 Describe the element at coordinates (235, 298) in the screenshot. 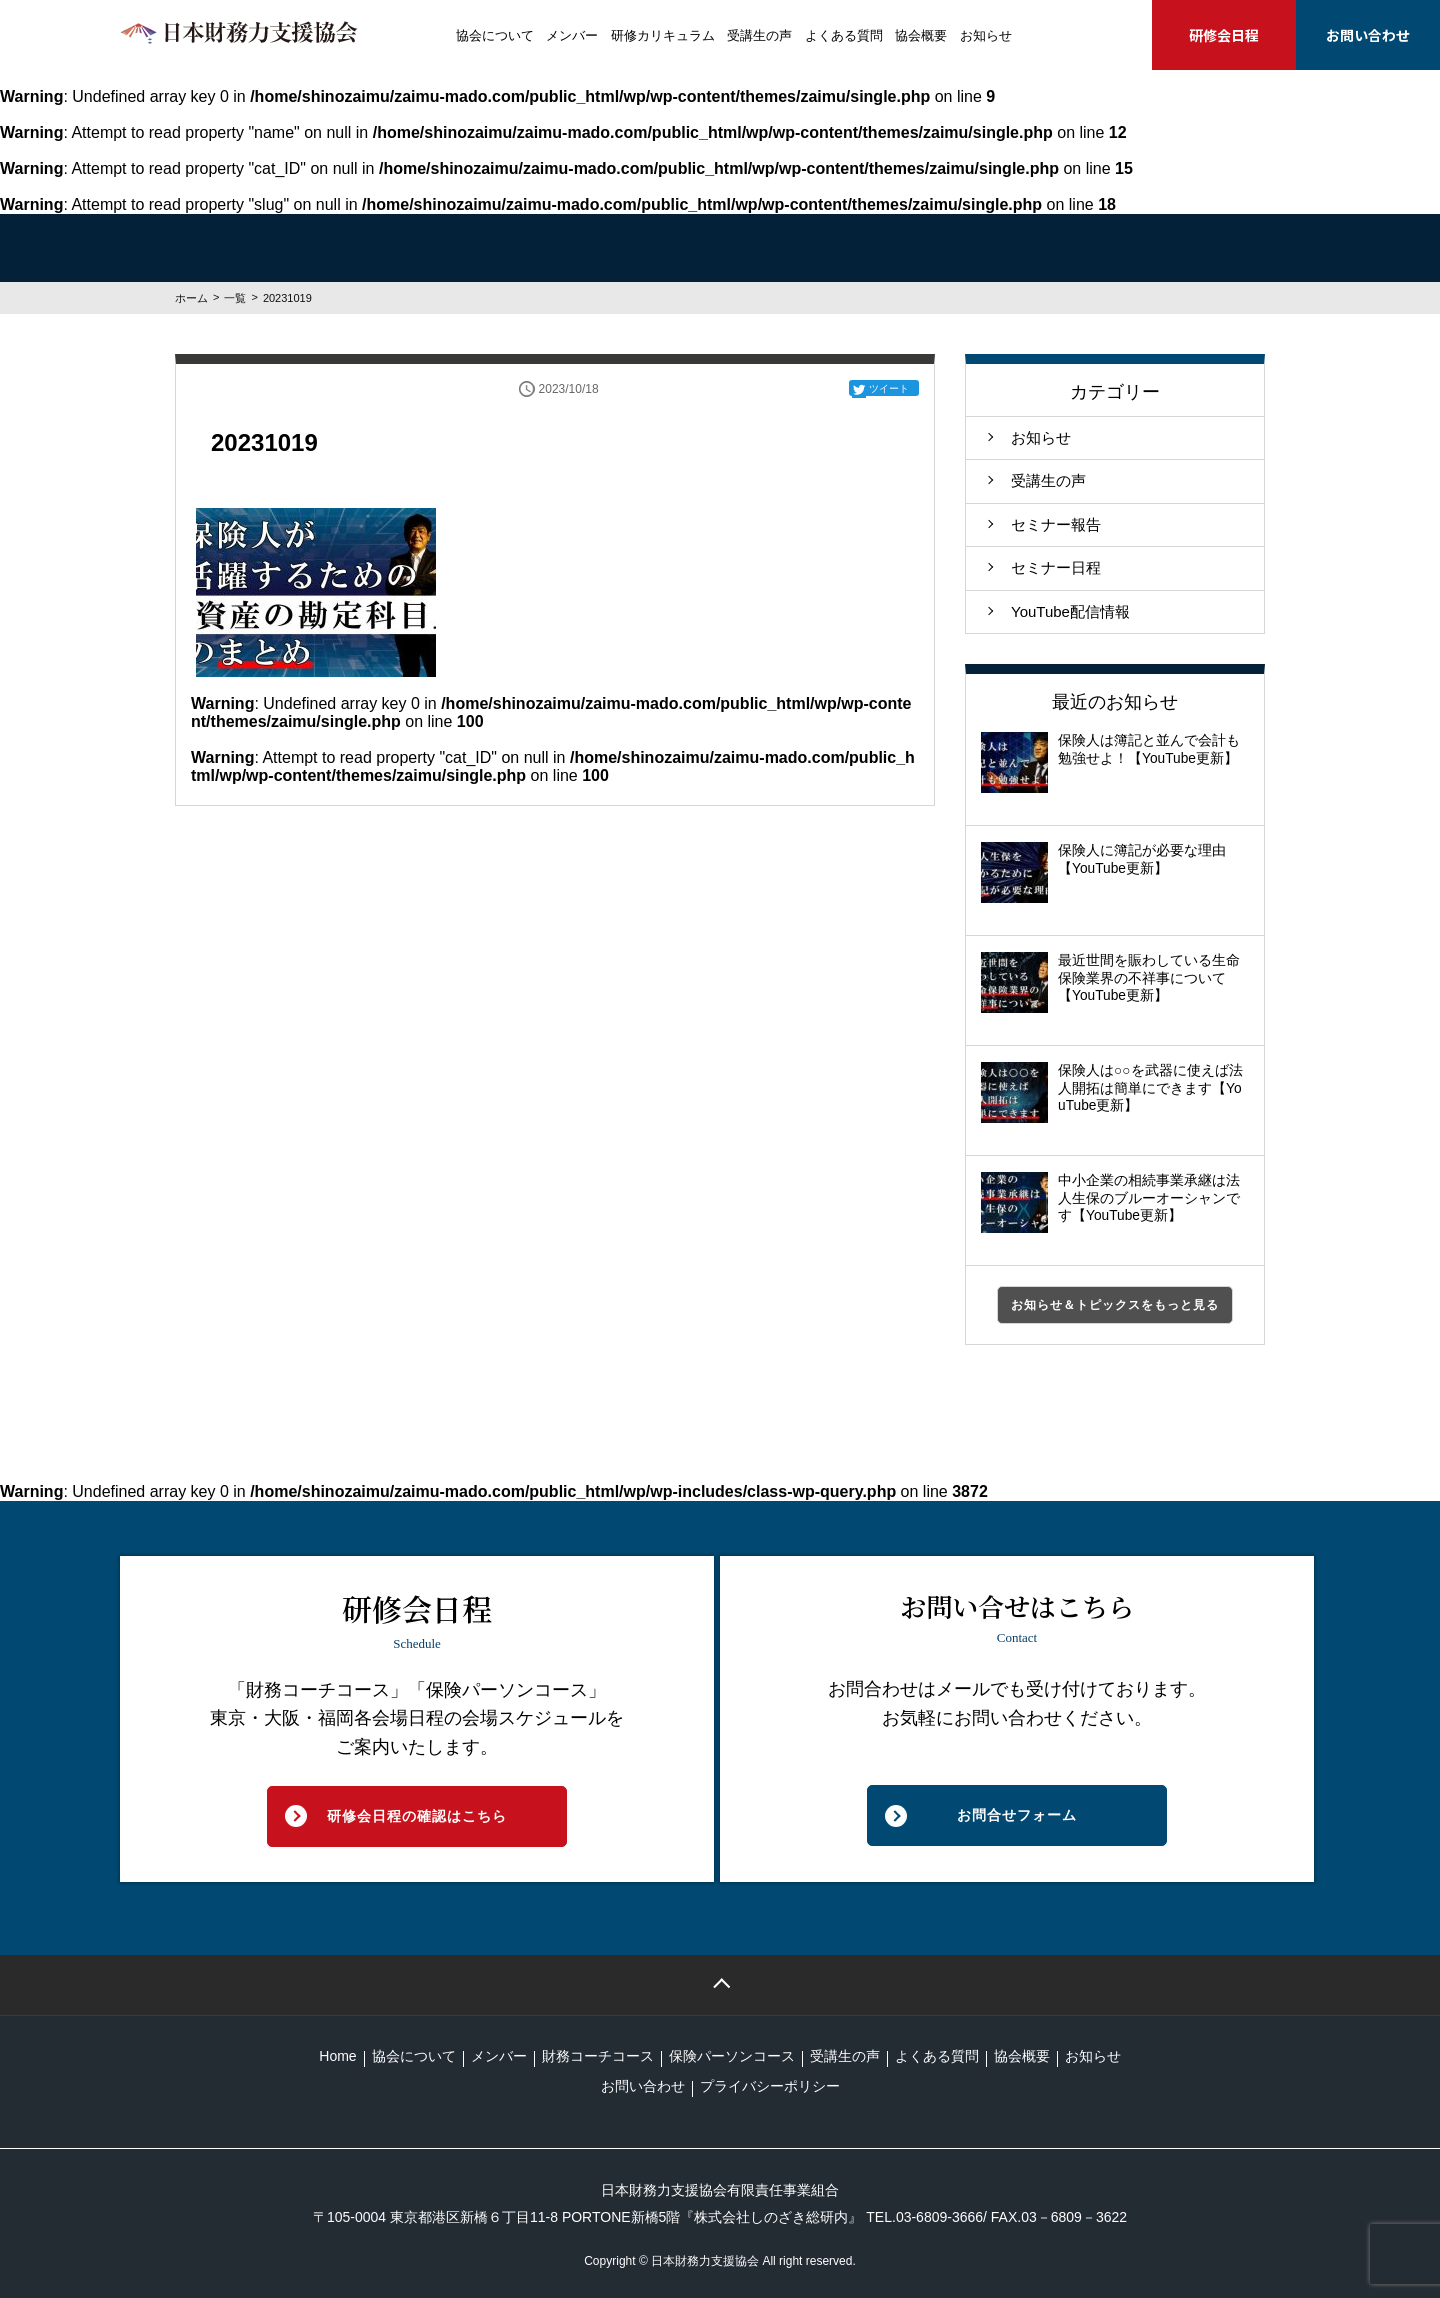

I see `一覧` at that location.